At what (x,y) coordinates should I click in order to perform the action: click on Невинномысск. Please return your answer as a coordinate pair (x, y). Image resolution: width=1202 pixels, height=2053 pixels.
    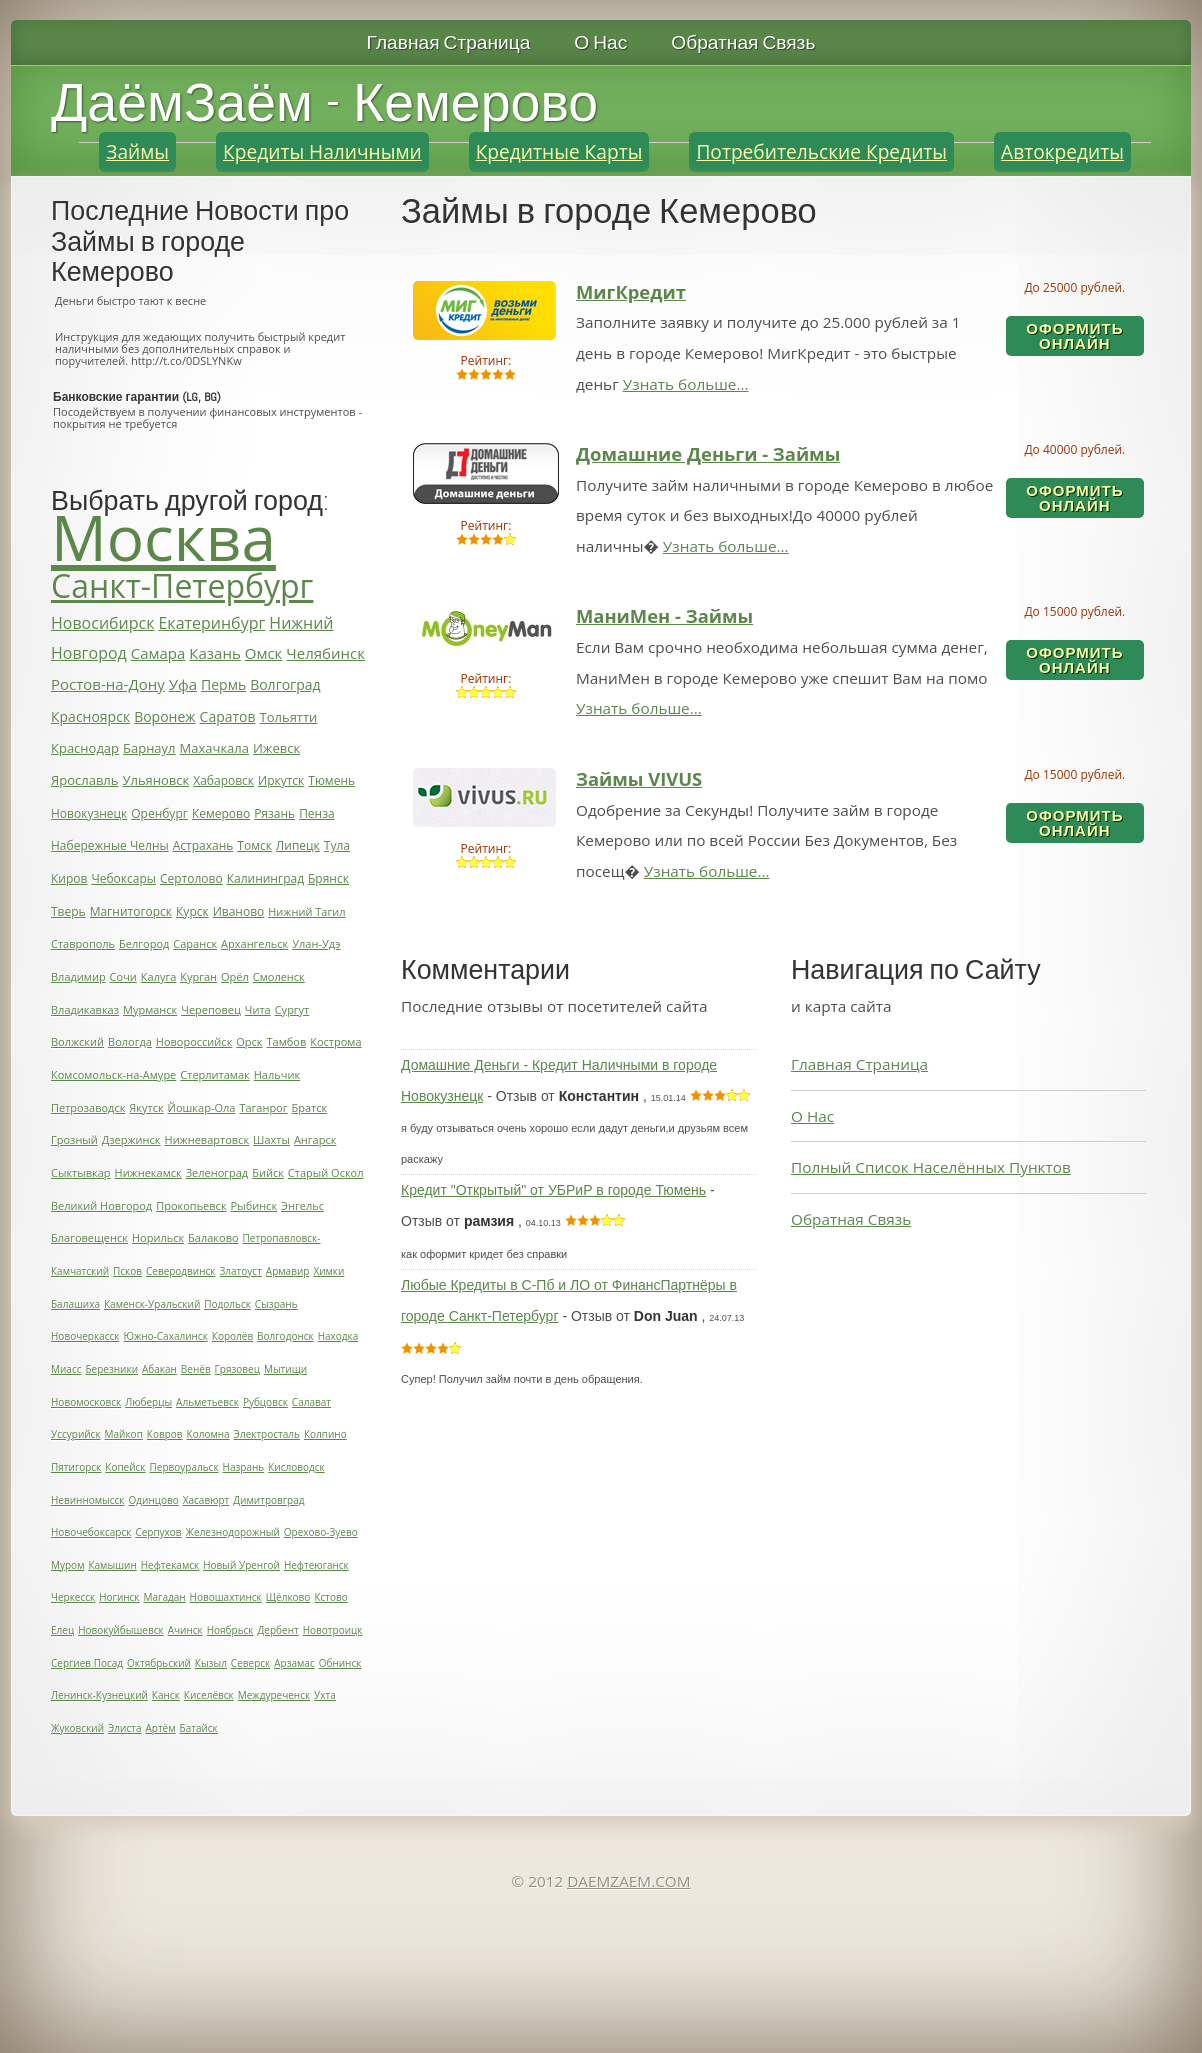
    Looking at the image, I should click on (88, 1500).